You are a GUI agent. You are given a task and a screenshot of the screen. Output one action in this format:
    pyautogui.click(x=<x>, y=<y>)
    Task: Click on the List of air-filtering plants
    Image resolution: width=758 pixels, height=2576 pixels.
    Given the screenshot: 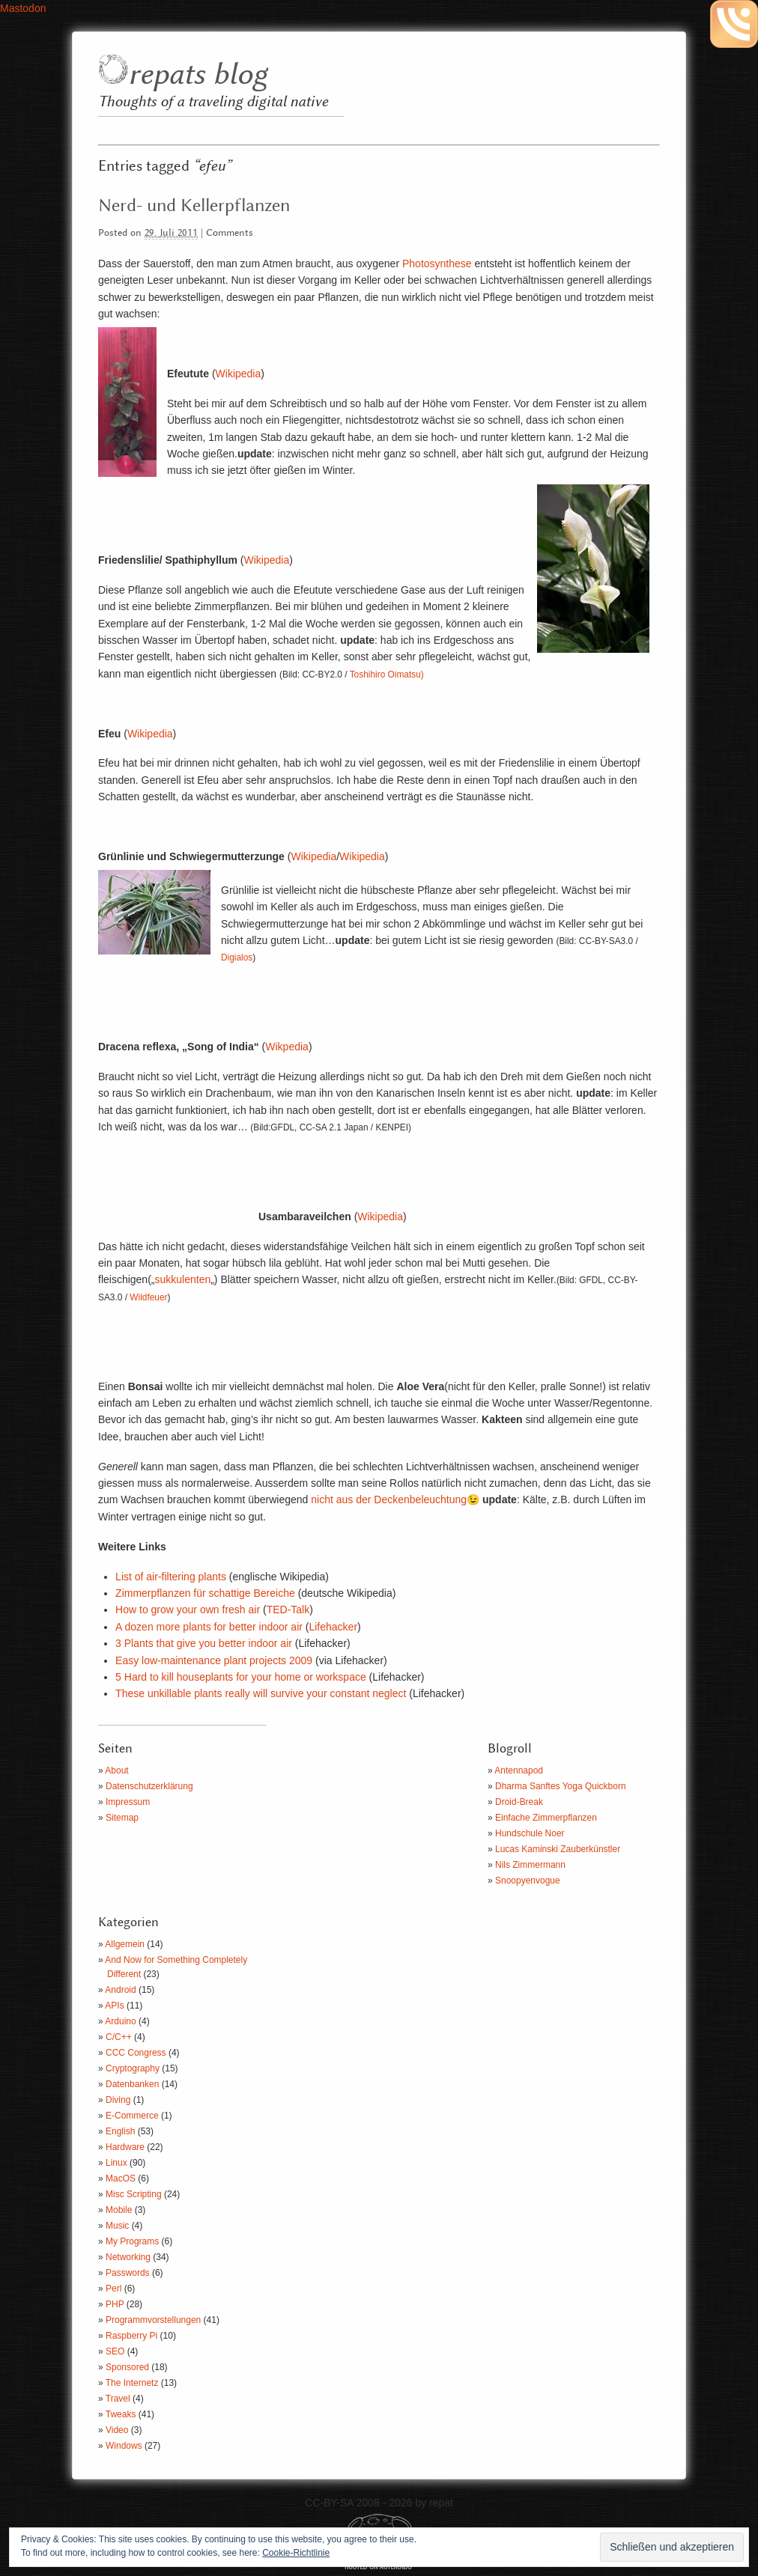 What is the action you would take?
    pyautogui.click(x=170, y=1577)
    